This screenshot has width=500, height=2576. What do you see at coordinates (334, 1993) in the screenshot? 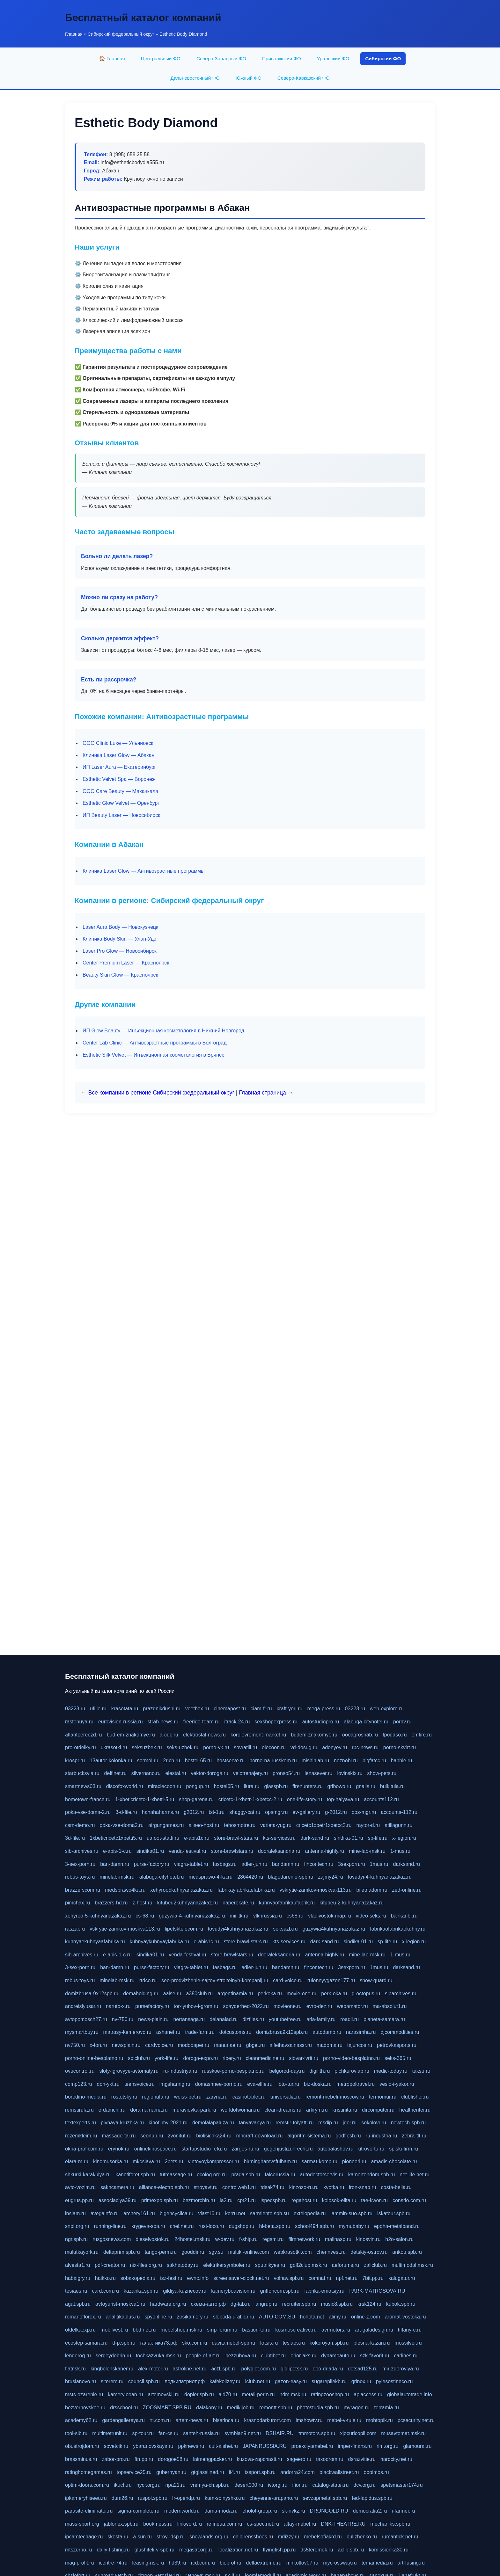
I see `perk-oka.ru` at bounding box center [334, 1993].